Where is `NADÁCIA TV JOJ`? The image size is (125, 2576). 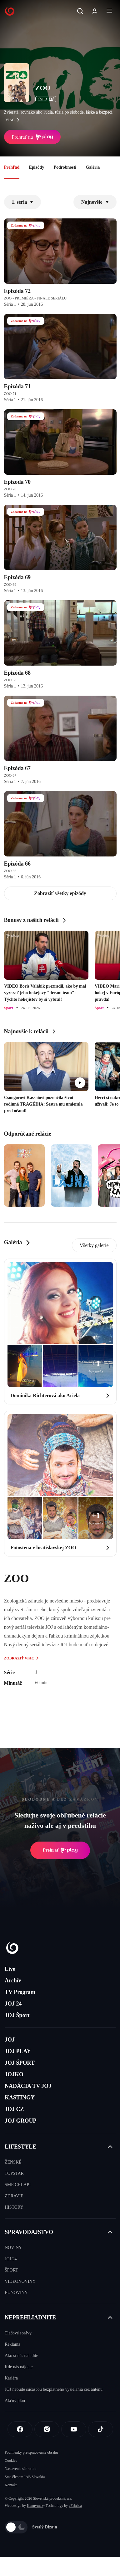
NADÁCIA TV JOJ is located at coordinates (28, 2086).